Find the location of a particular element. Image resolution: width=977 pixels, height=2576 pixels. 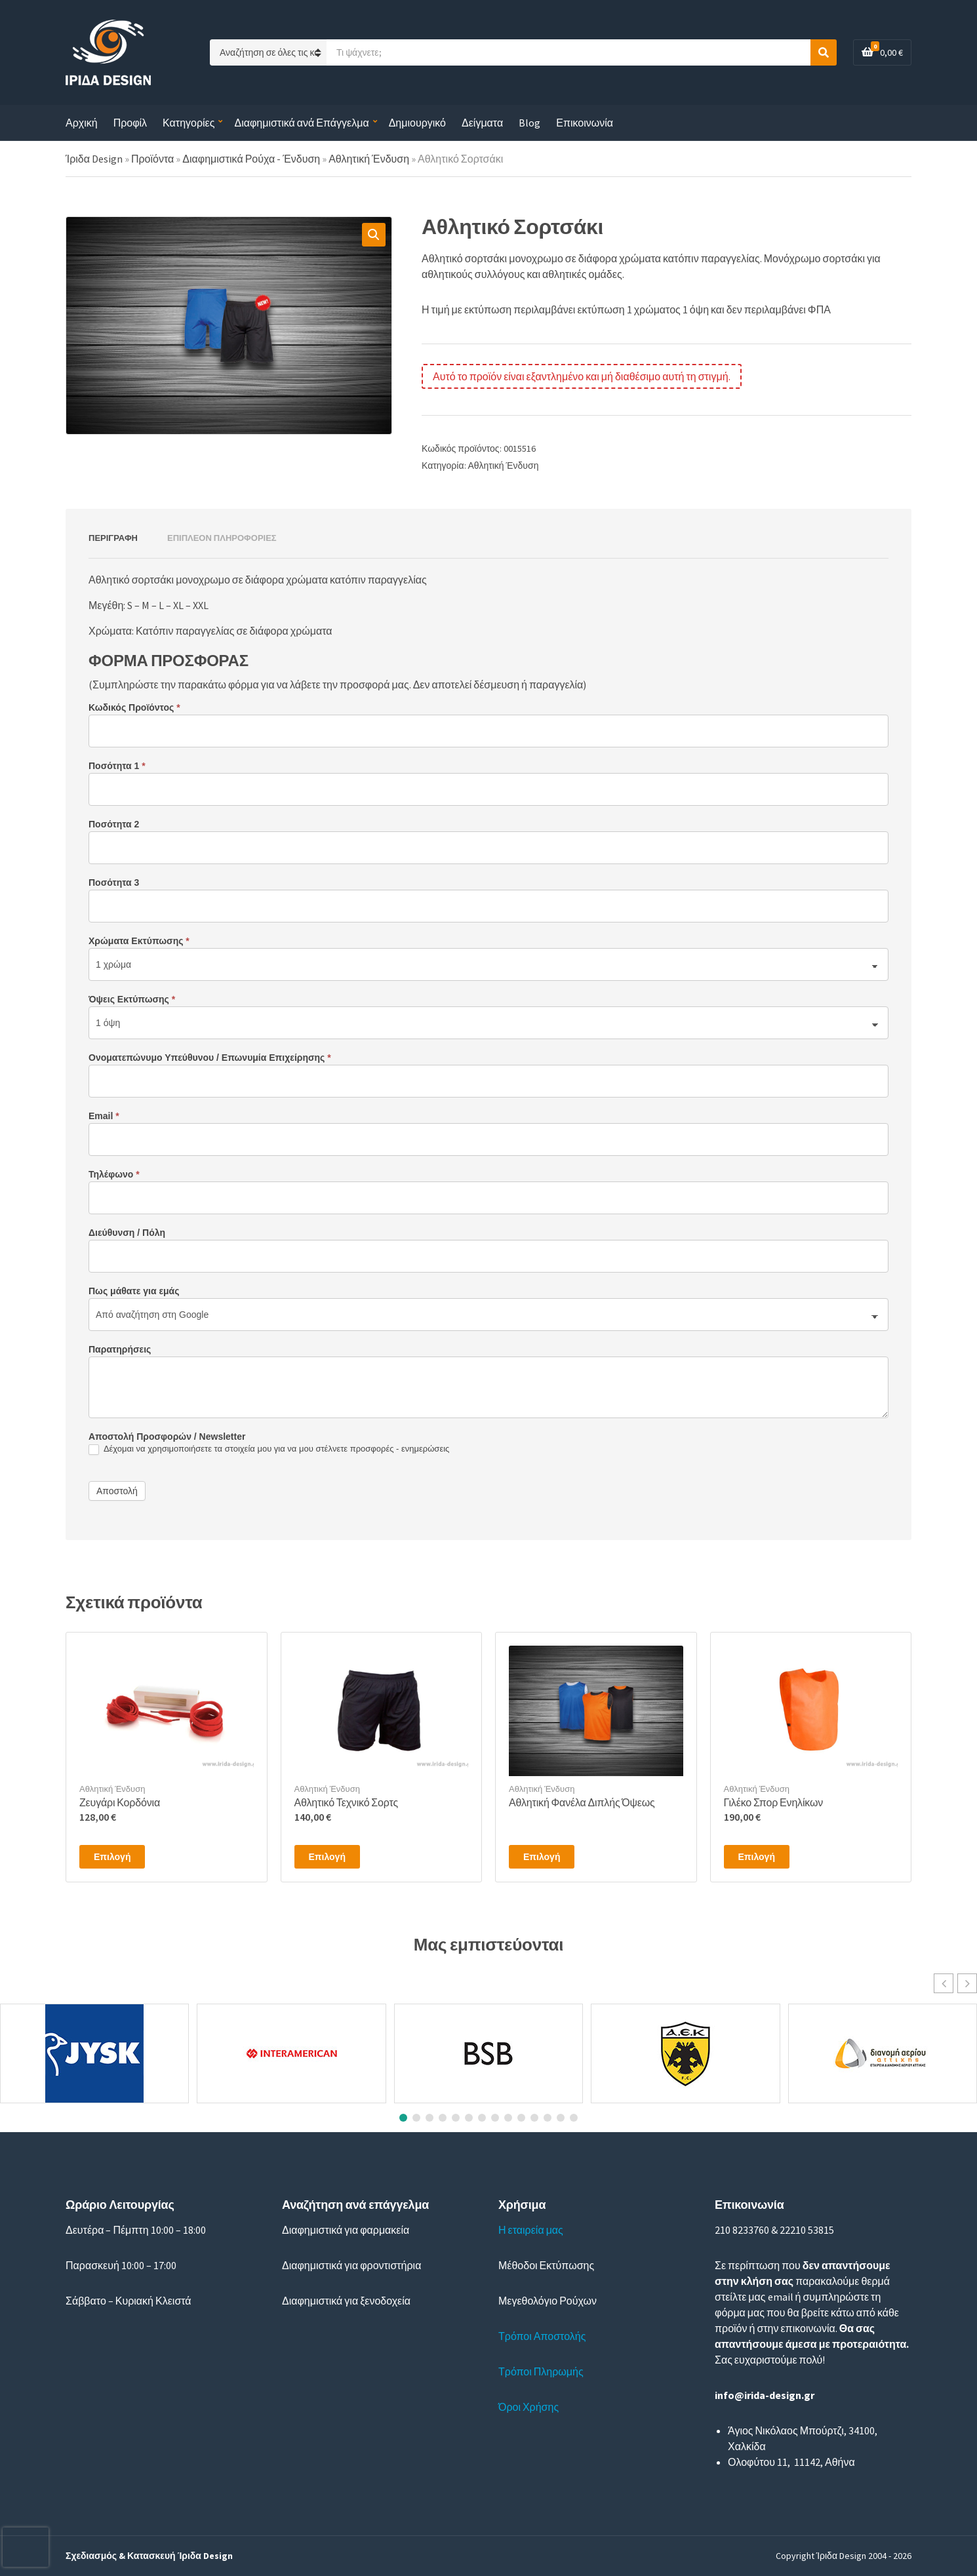

Δημιουργικό is located at coordinates (417, 122).